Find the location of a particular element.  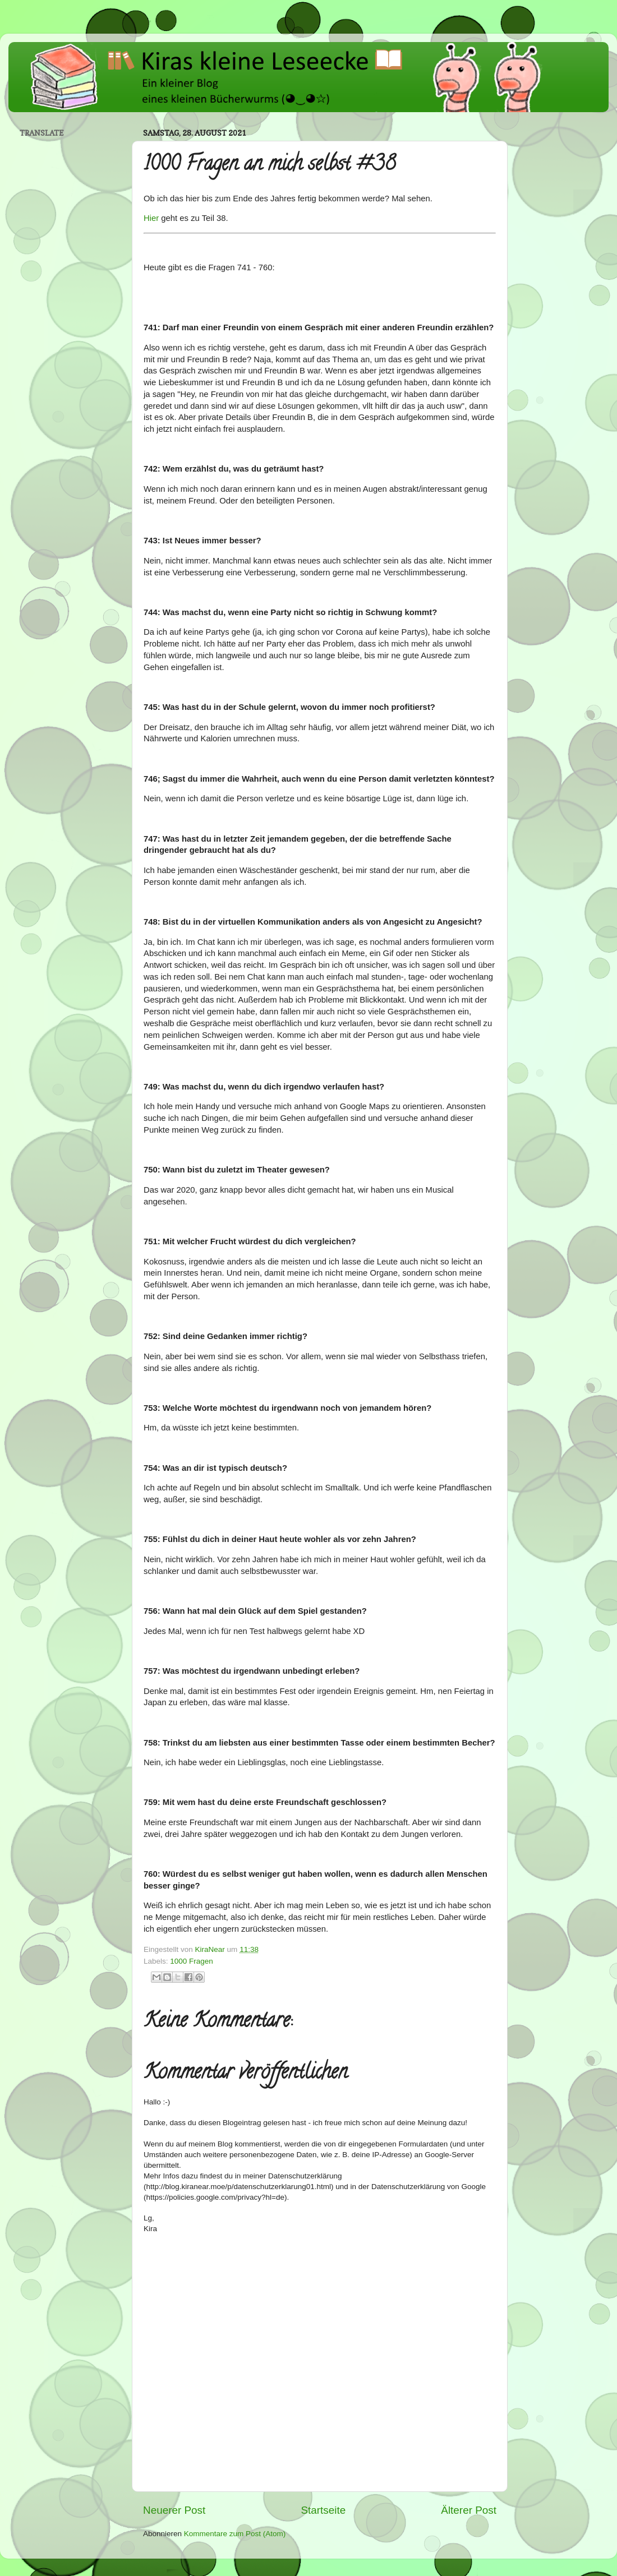

Kommentare zum Post (Atom) is located at coordinates (235, 2533).